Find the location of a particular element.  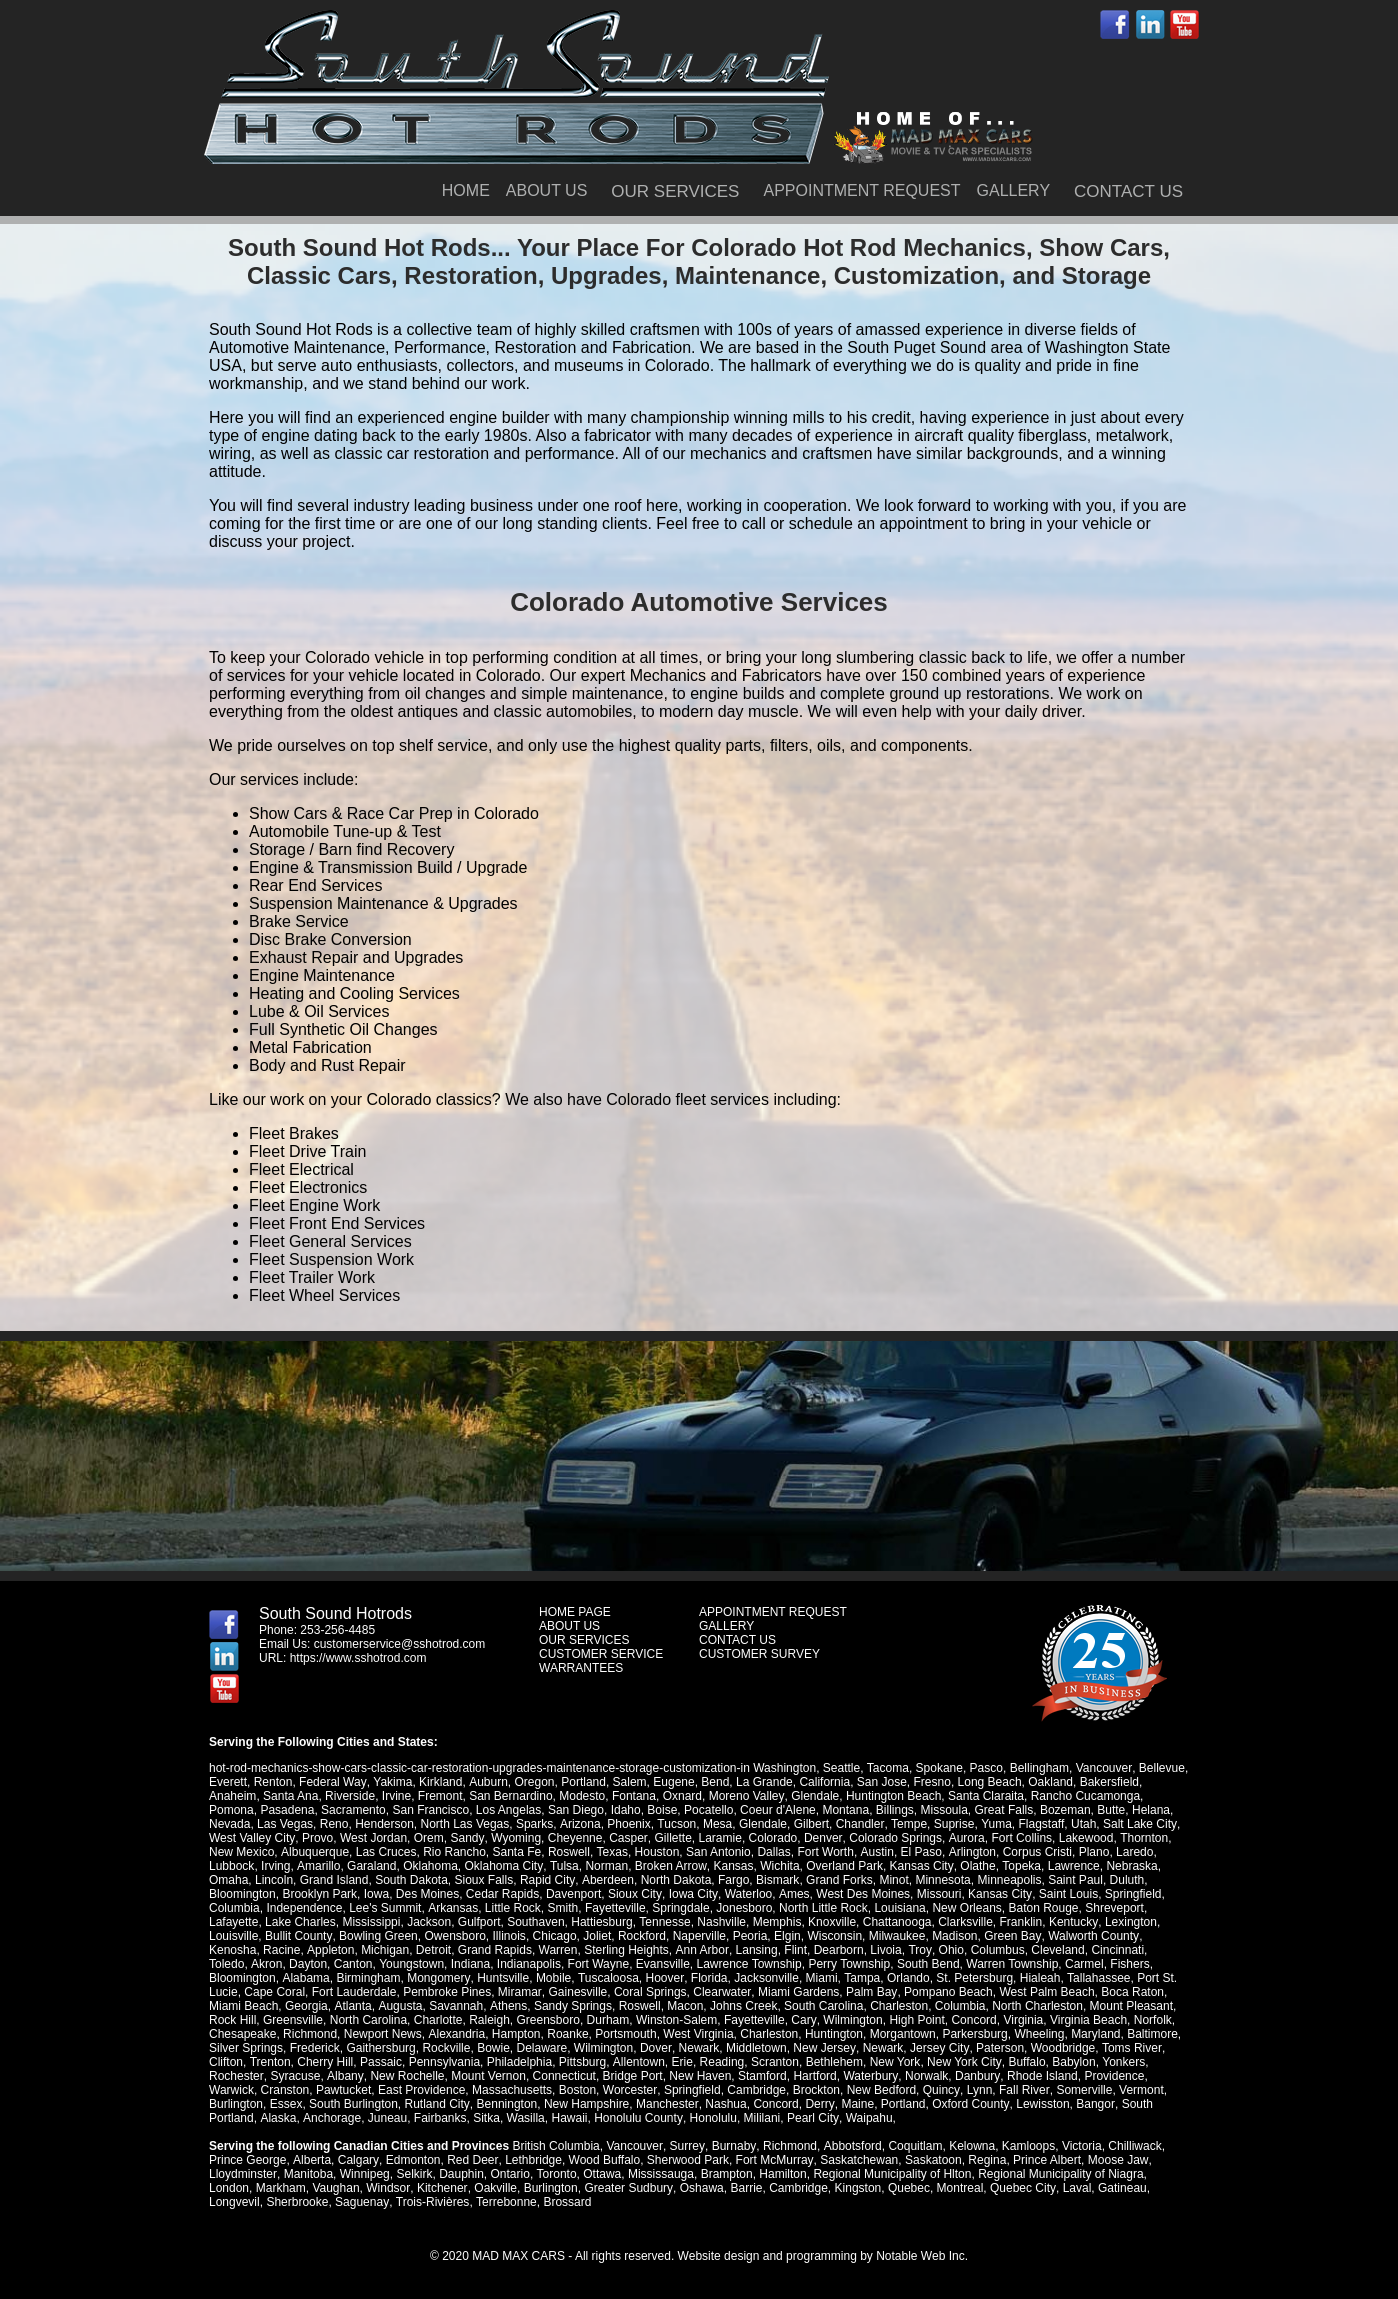

Troy is located at coordinates (917, 1950).